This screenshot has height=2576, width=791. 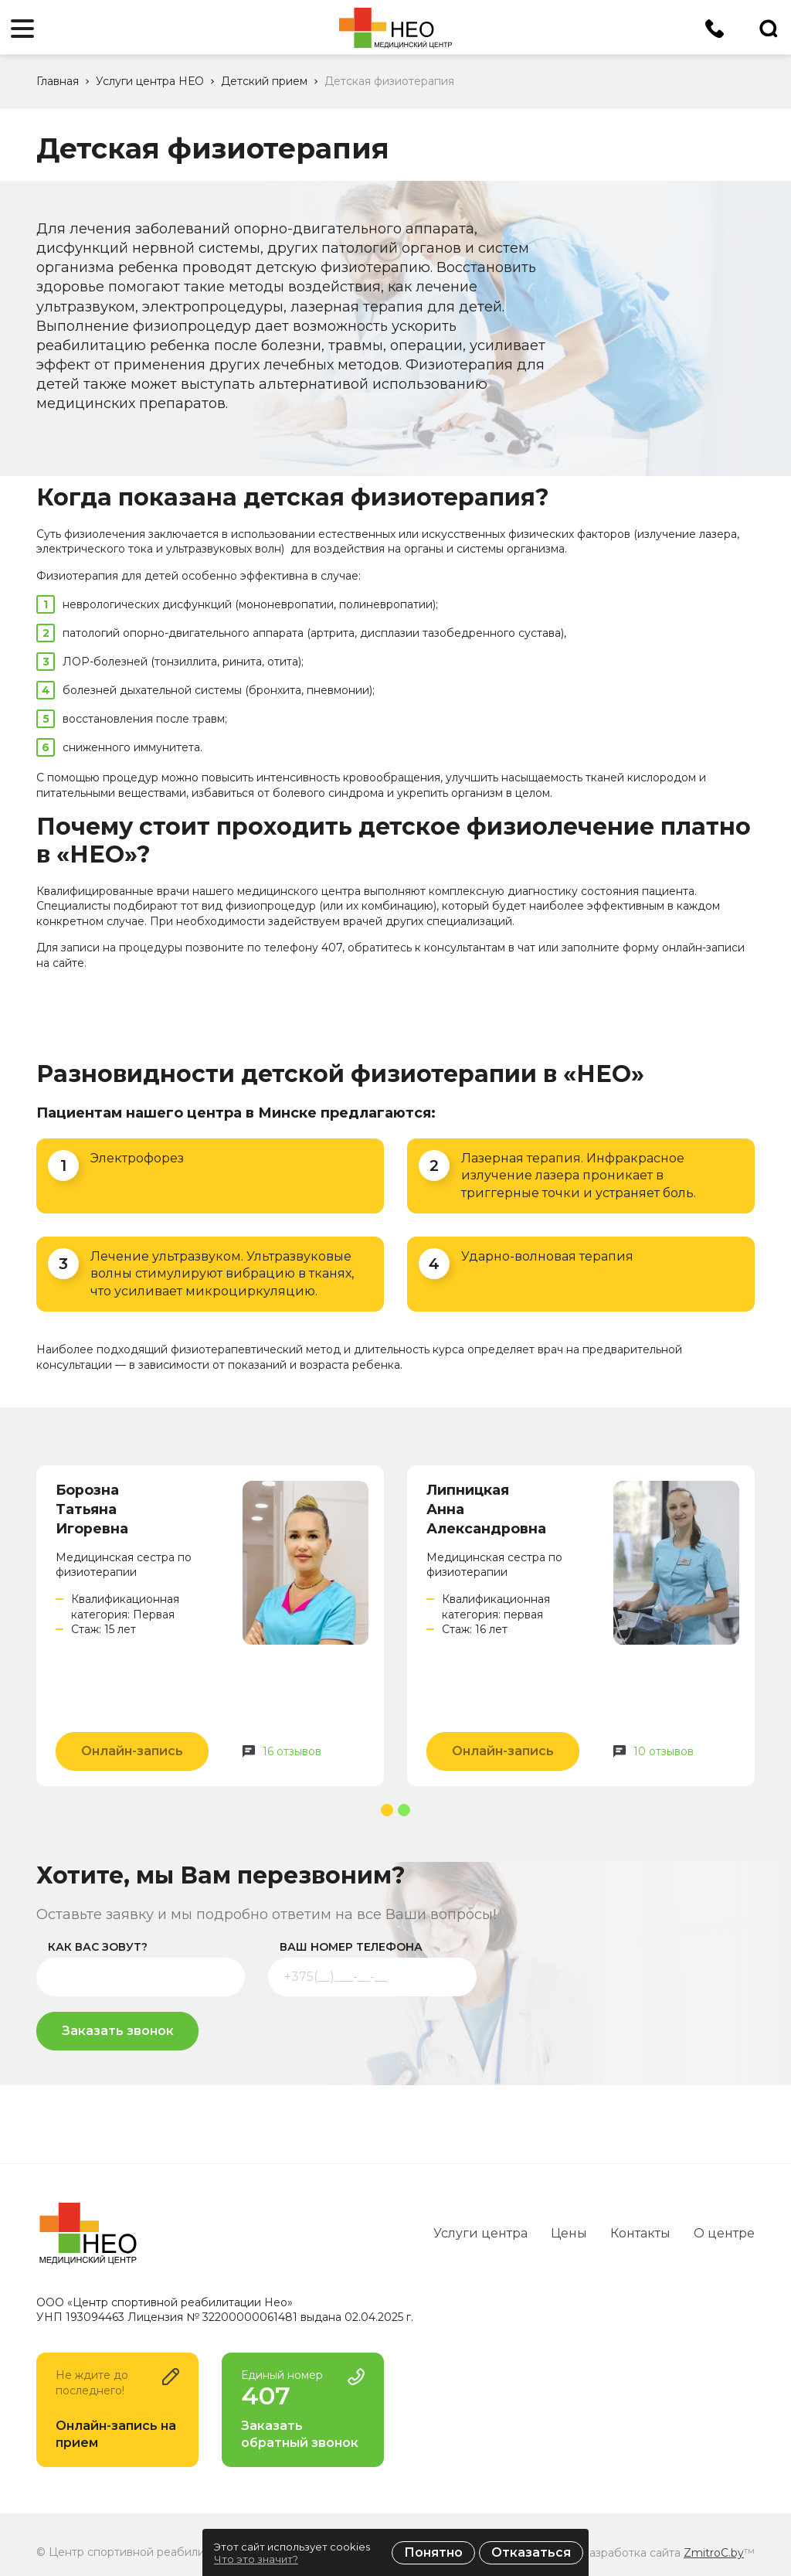 I want to click on Отказаться, so click(x=531, y=2552).